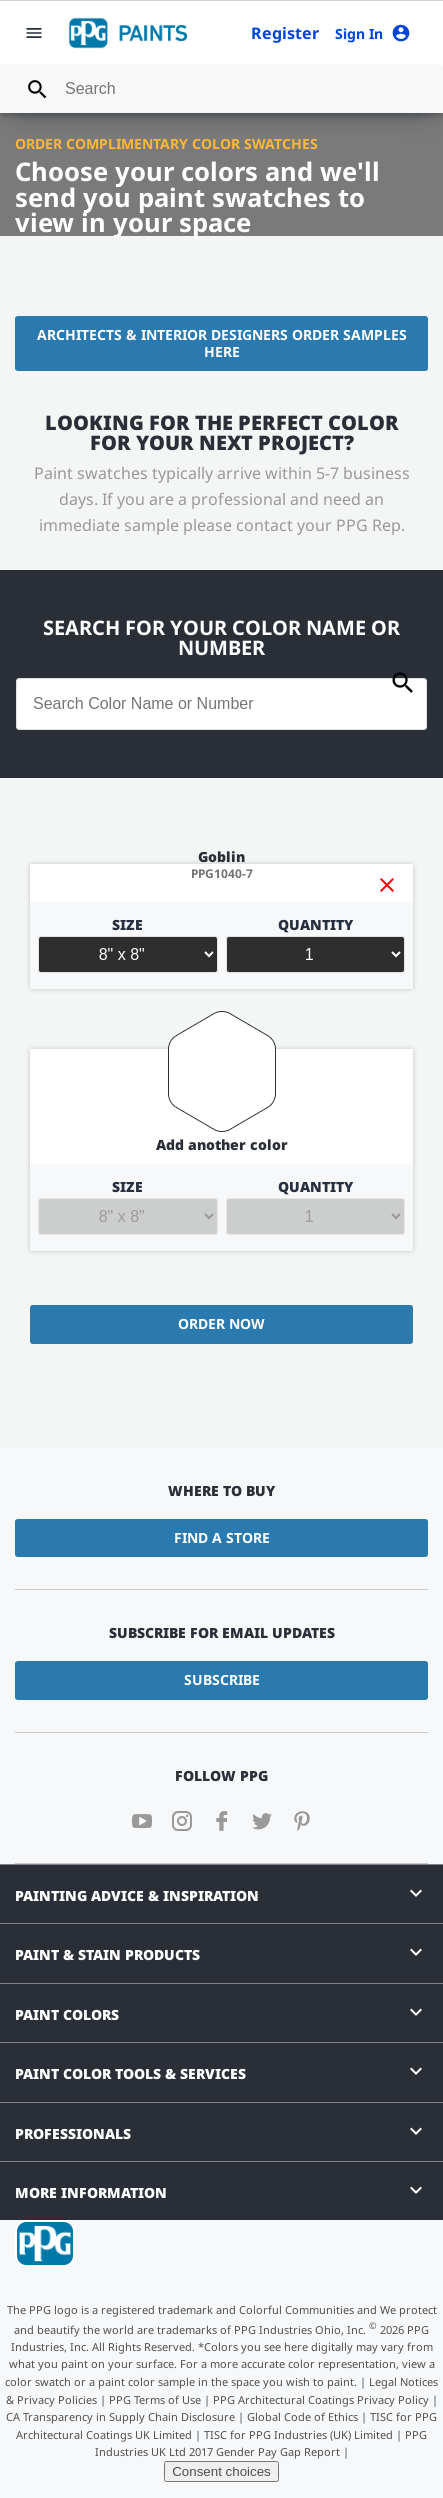 Image resolution: width=443 pixels, height=2498 pixels. What do you see at coordinates (222, 1679) in the screenshot?
I see `Subscribe` at bounding box center [222, 1679].